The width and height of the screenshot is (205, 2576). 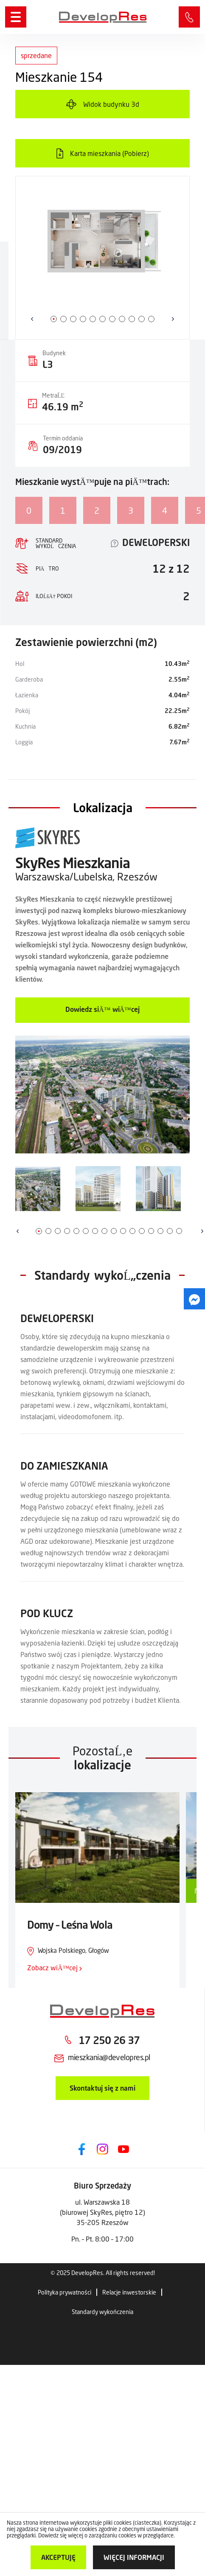 What do you see at coordinates (15, 17) in the screenshot?
I see `[Menu]` at bounding box center [15, 17].